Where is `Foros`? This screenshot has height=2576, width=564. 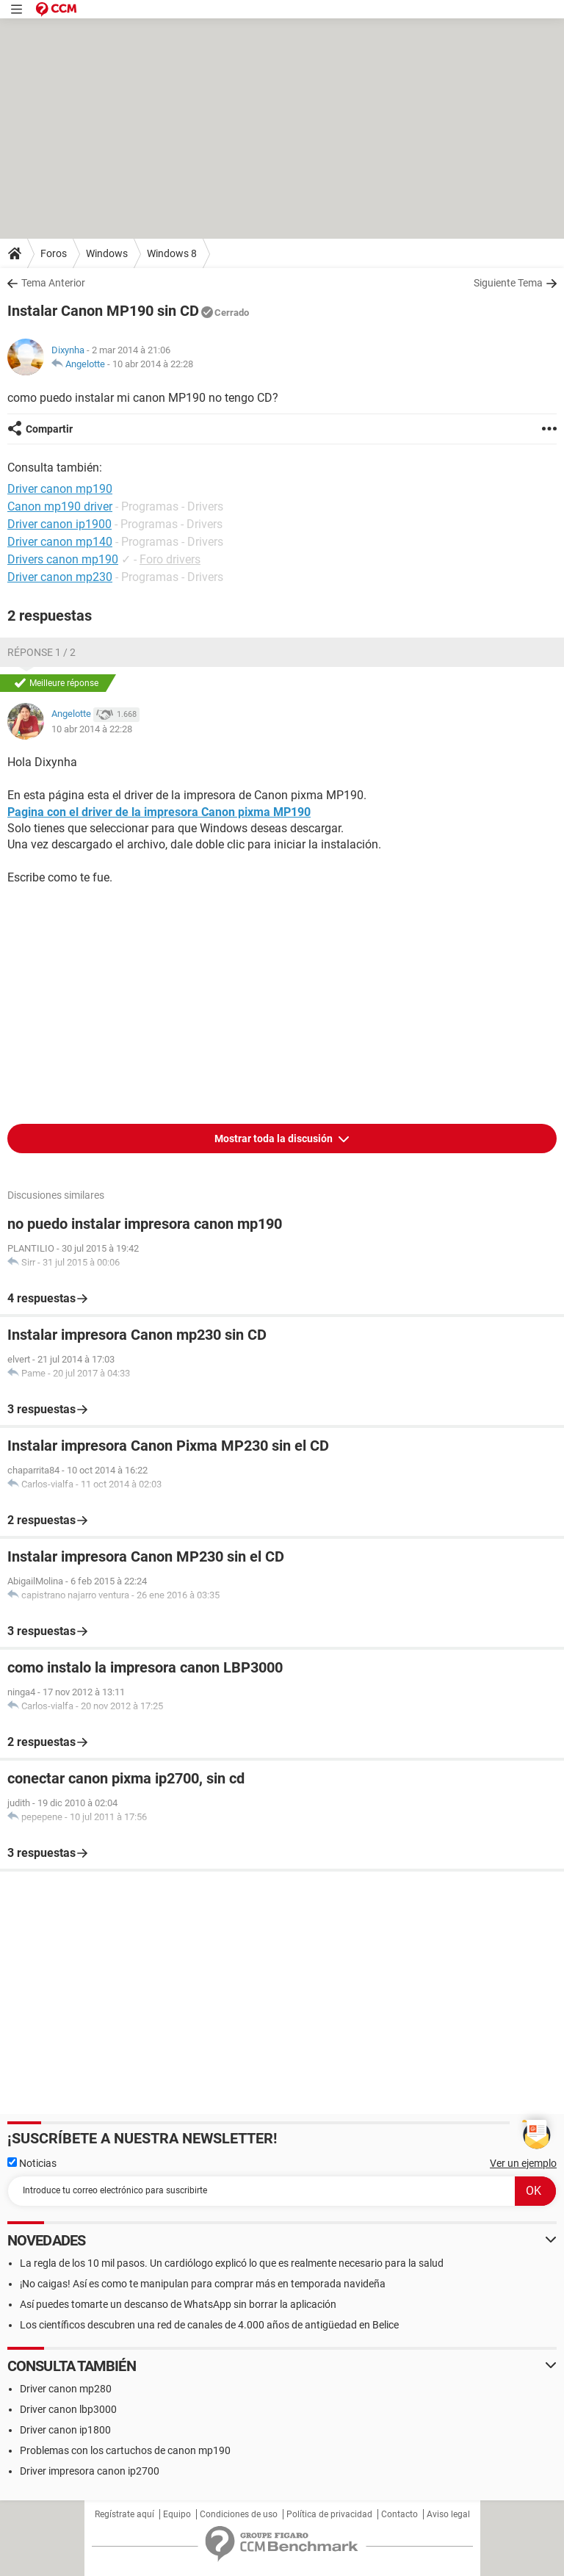
Foros is located at coordinates (53, 253).